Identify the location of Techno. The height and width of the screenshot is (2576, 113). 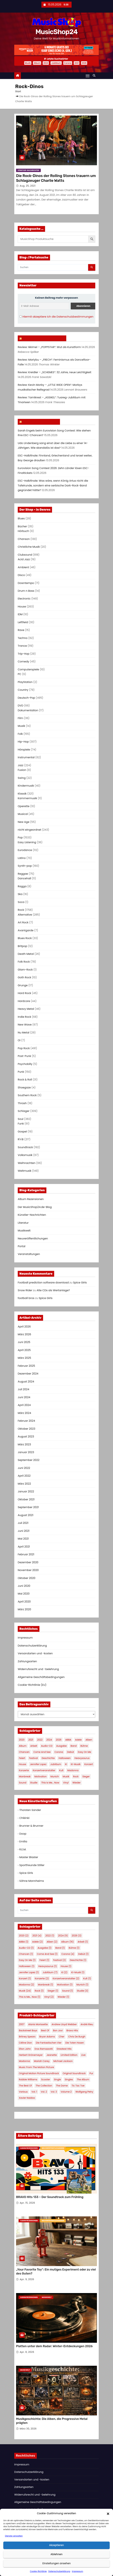
(23, 638).